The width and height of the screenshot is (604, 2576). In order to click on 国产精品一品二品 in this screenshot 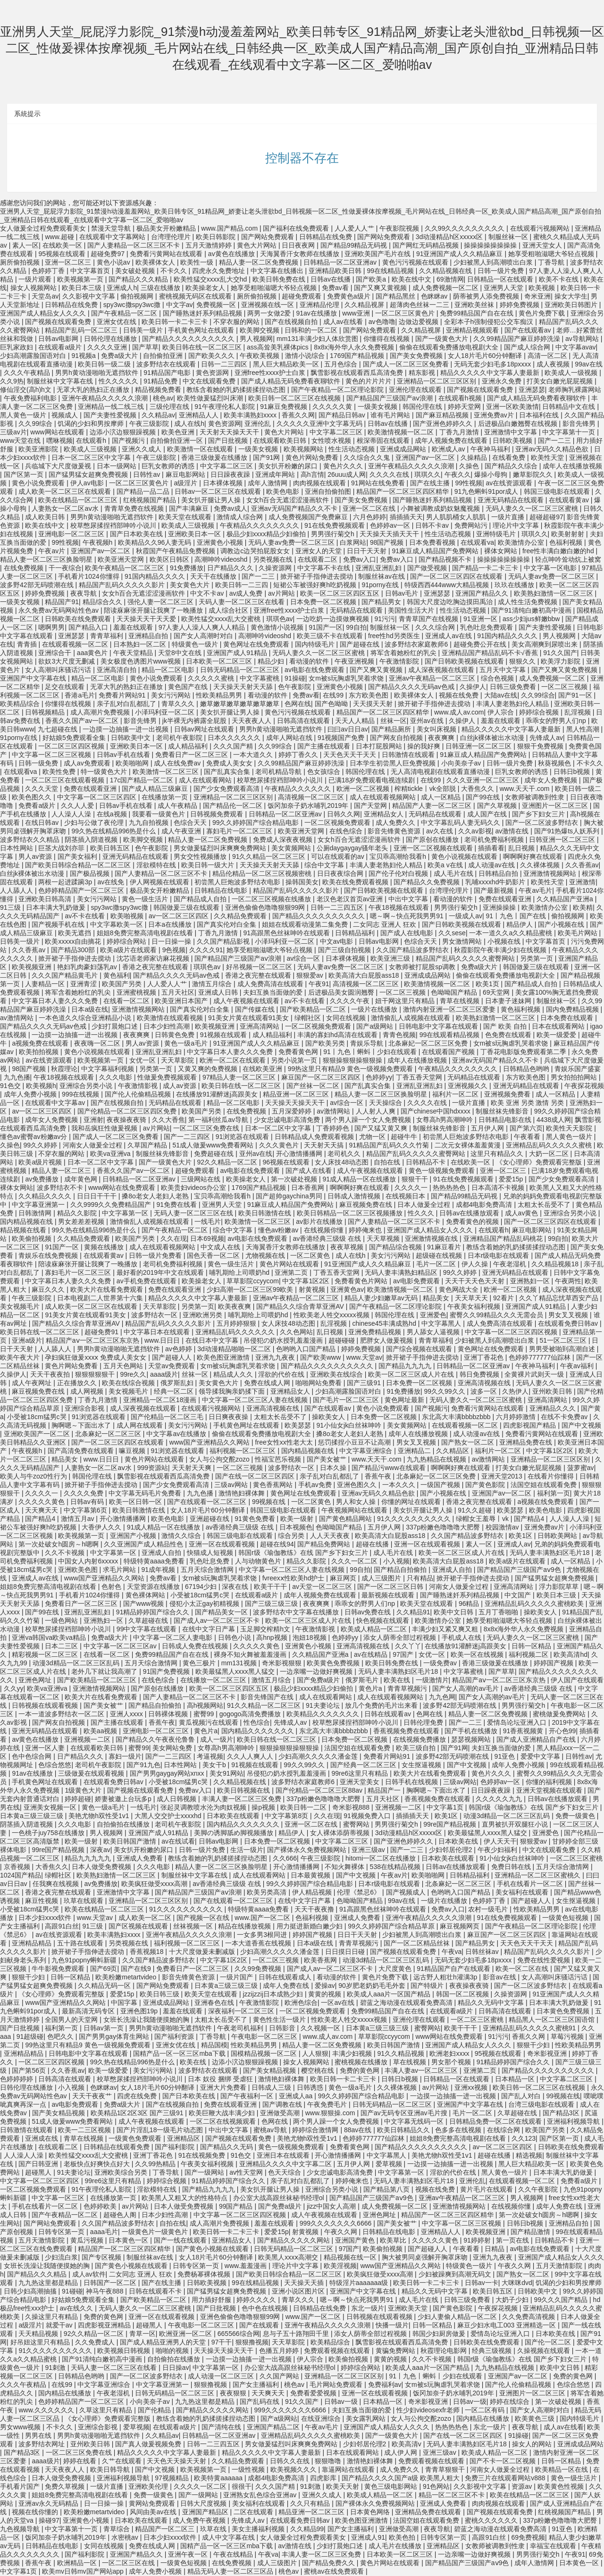, I will do `click(144, 491)`.